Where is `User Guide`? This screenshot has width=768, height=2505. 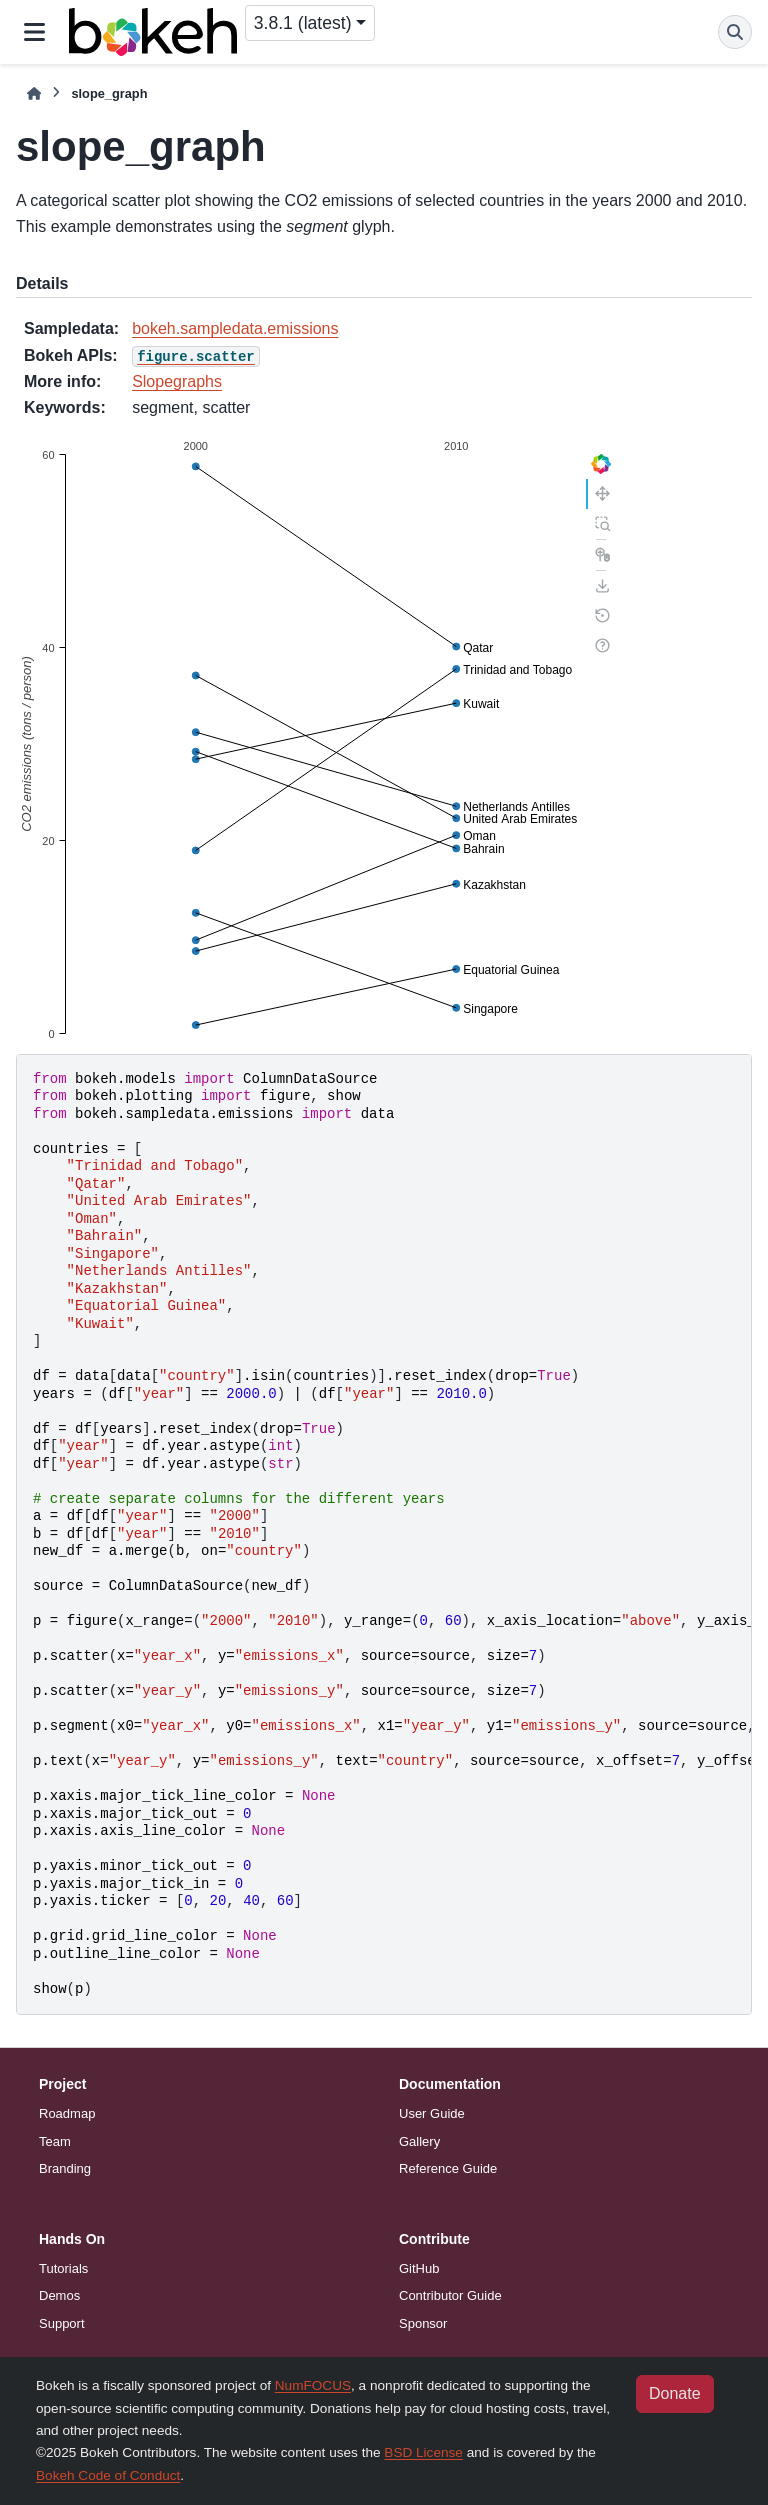 User Guide is located at coordinates (432, 2113).